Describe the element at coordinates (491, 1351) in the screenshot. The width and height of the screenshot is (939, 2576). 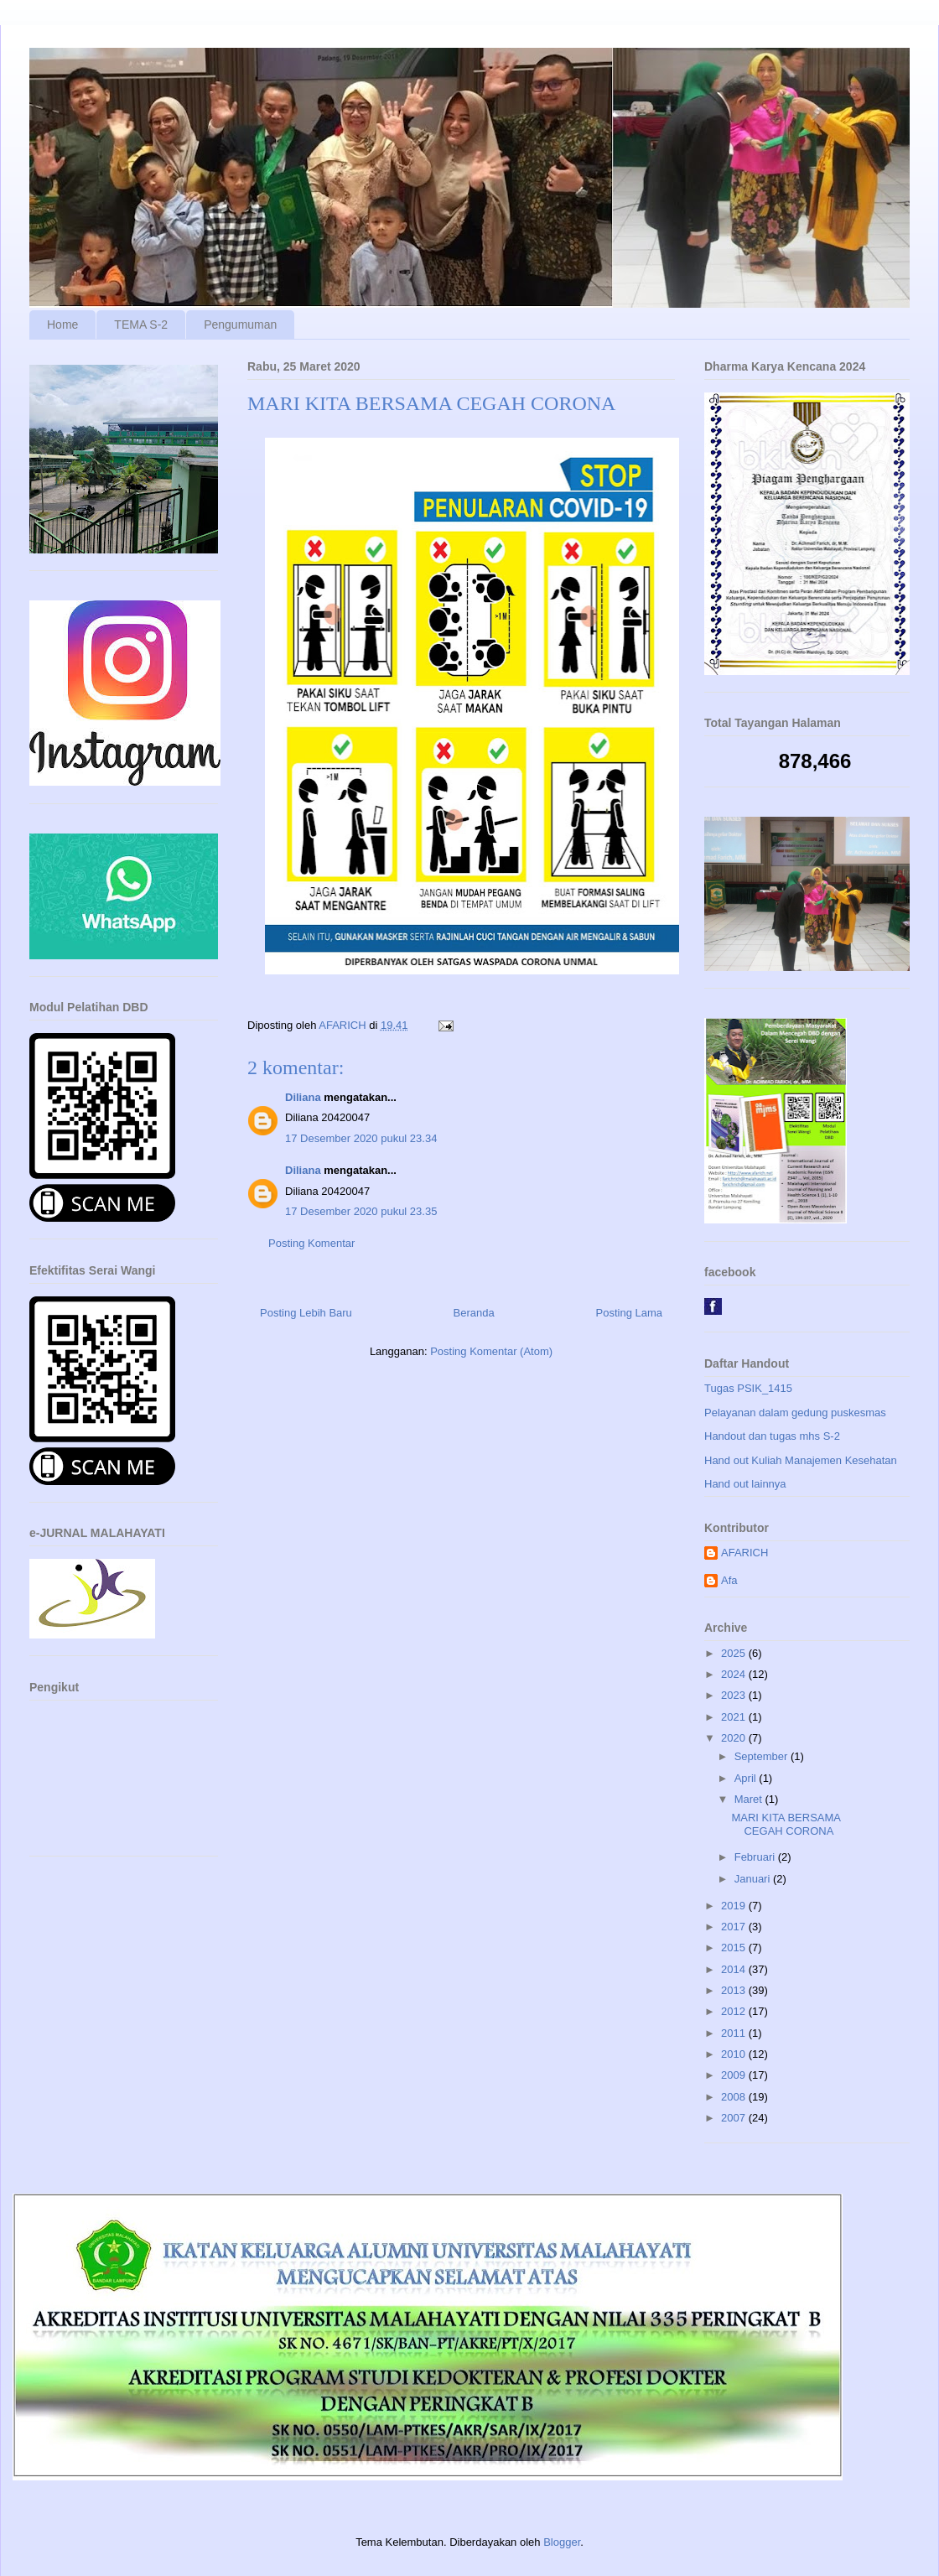
I see `Posting Komentar (Atom)` at that location.